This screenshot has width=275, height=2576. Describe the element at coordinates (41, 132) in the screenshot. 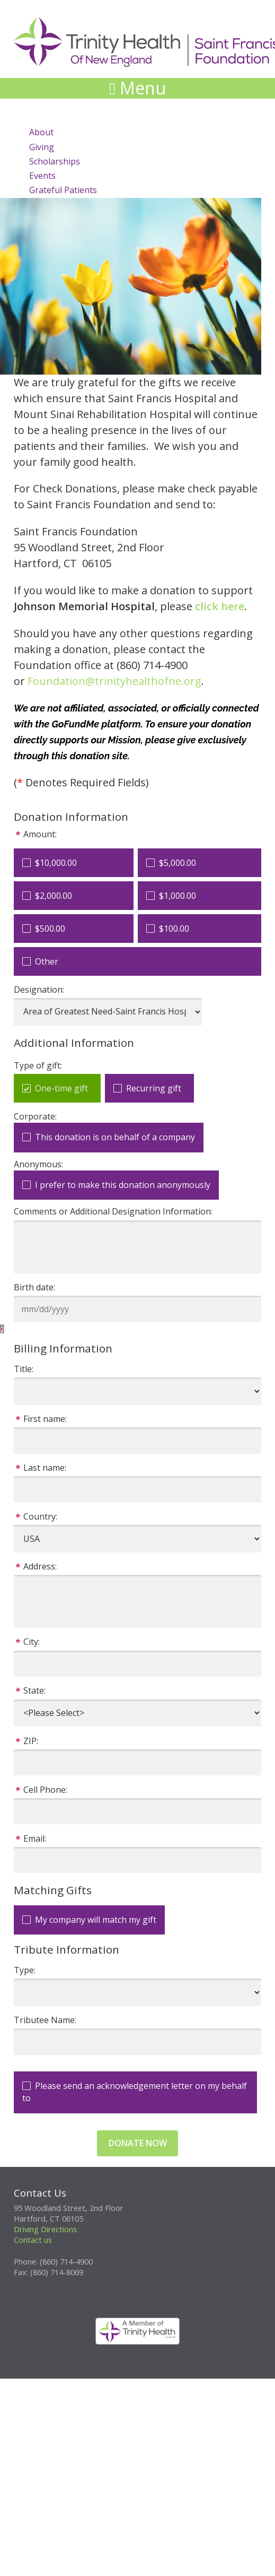

I see `About` at that location.